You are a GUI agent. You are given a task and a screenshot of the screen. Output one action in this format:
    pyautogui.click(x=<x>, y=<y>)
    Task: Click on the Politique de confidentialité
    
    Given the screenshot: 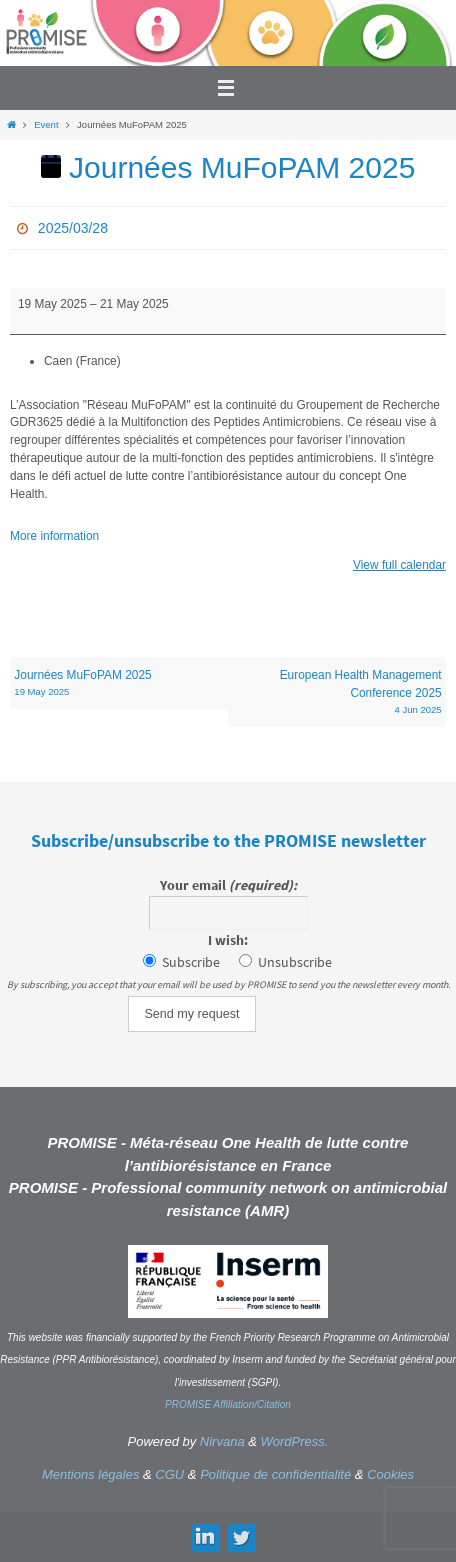 What is the action you would take?
    pyautogui.click(x=275, y=1474)
    